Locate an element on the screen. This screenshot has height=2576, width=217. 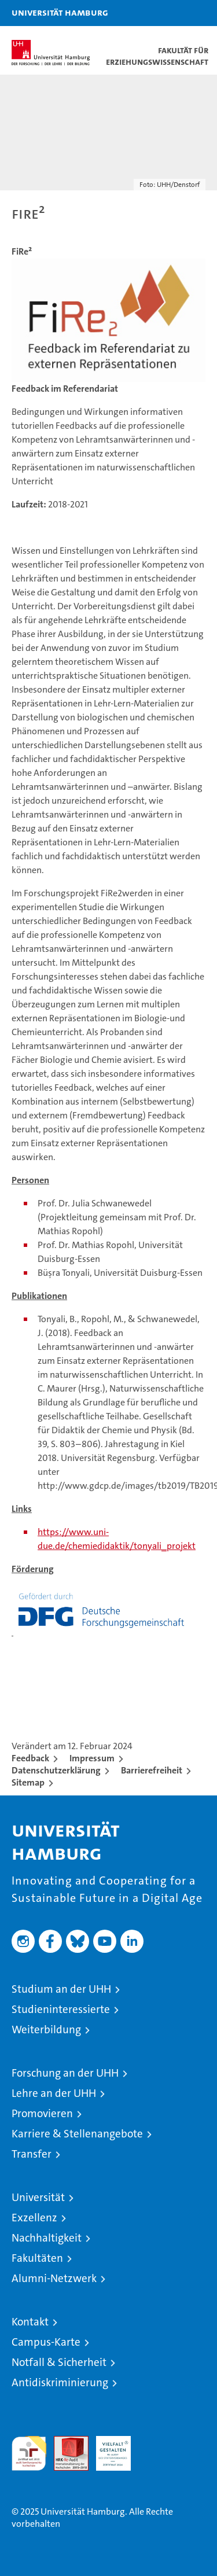
Exzellenz is located at coordinates (34, 2217).